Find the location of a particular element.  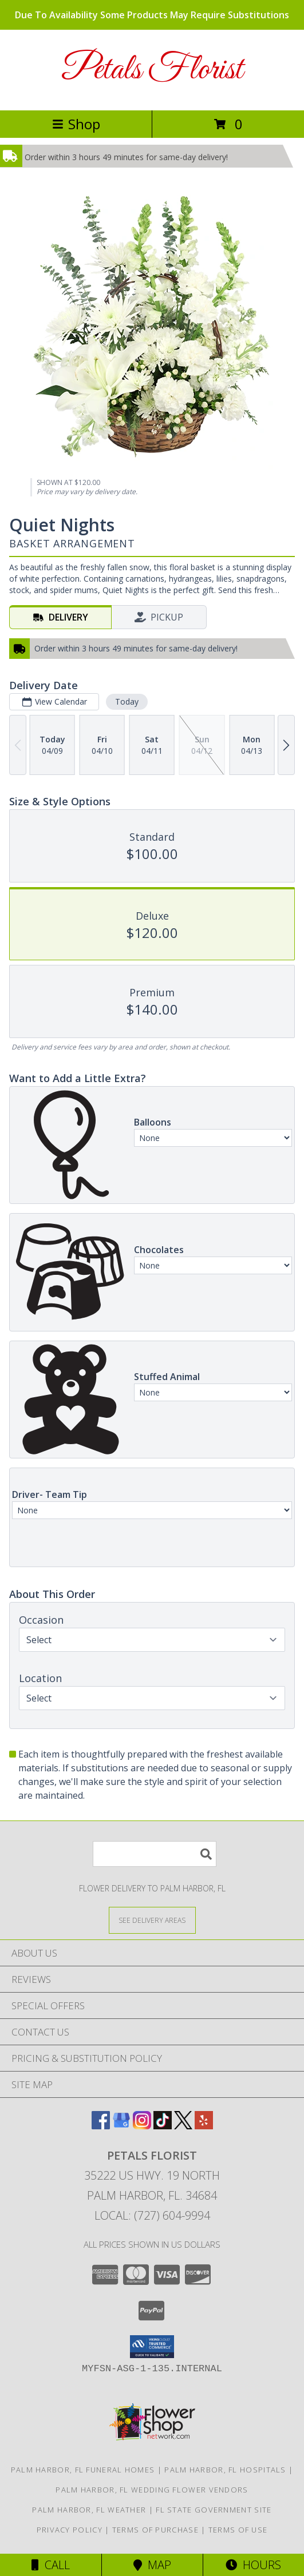

Palm Harbor, FL Wedding Flower Vendors [Palm Harbor, FL Wedding Flower Vendors (opens in new window)] is located at coordinates (152, 2489).